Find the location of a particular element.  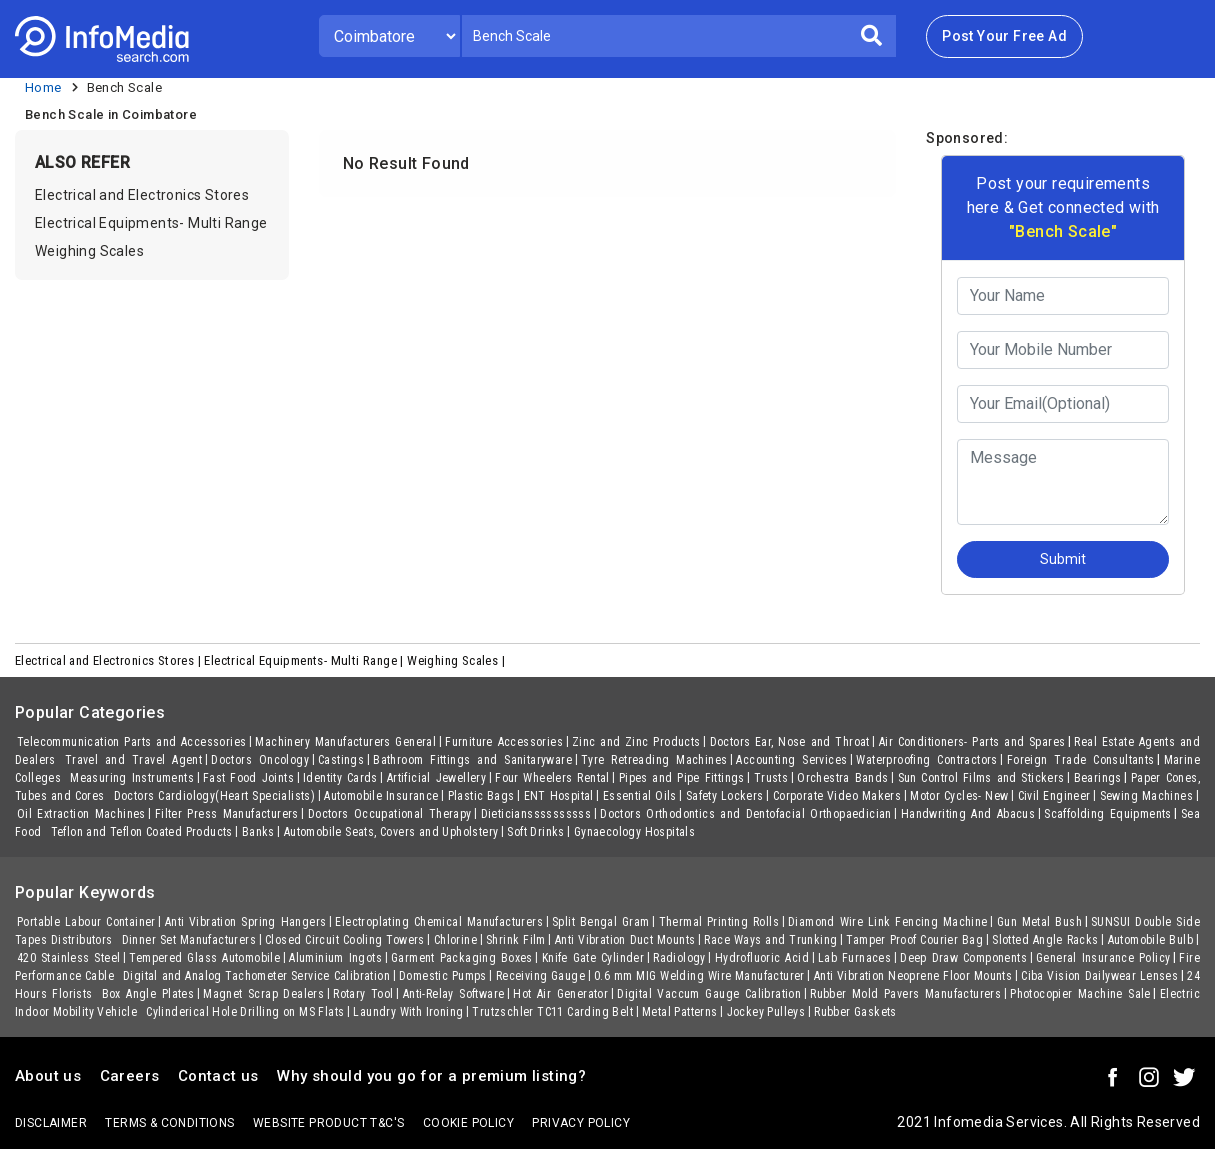

Cookie policy is located at coordinates (468, 1123).